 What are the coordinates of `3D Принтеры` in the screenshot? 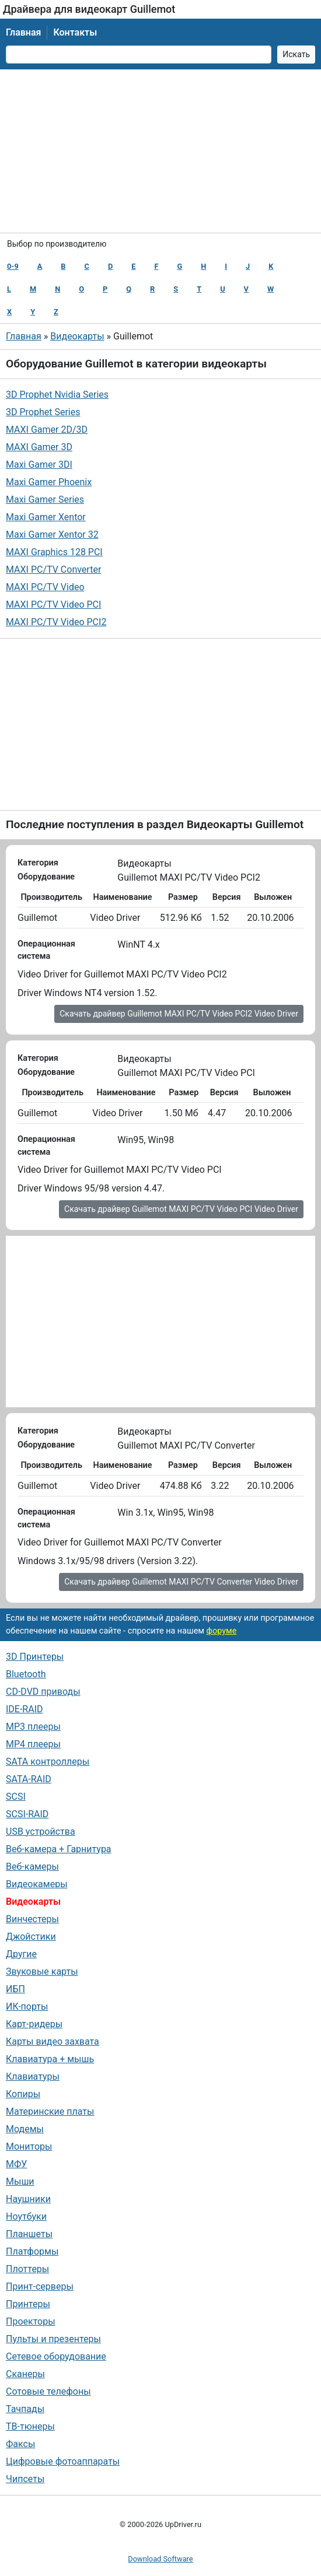 It's located at (35, 1656).